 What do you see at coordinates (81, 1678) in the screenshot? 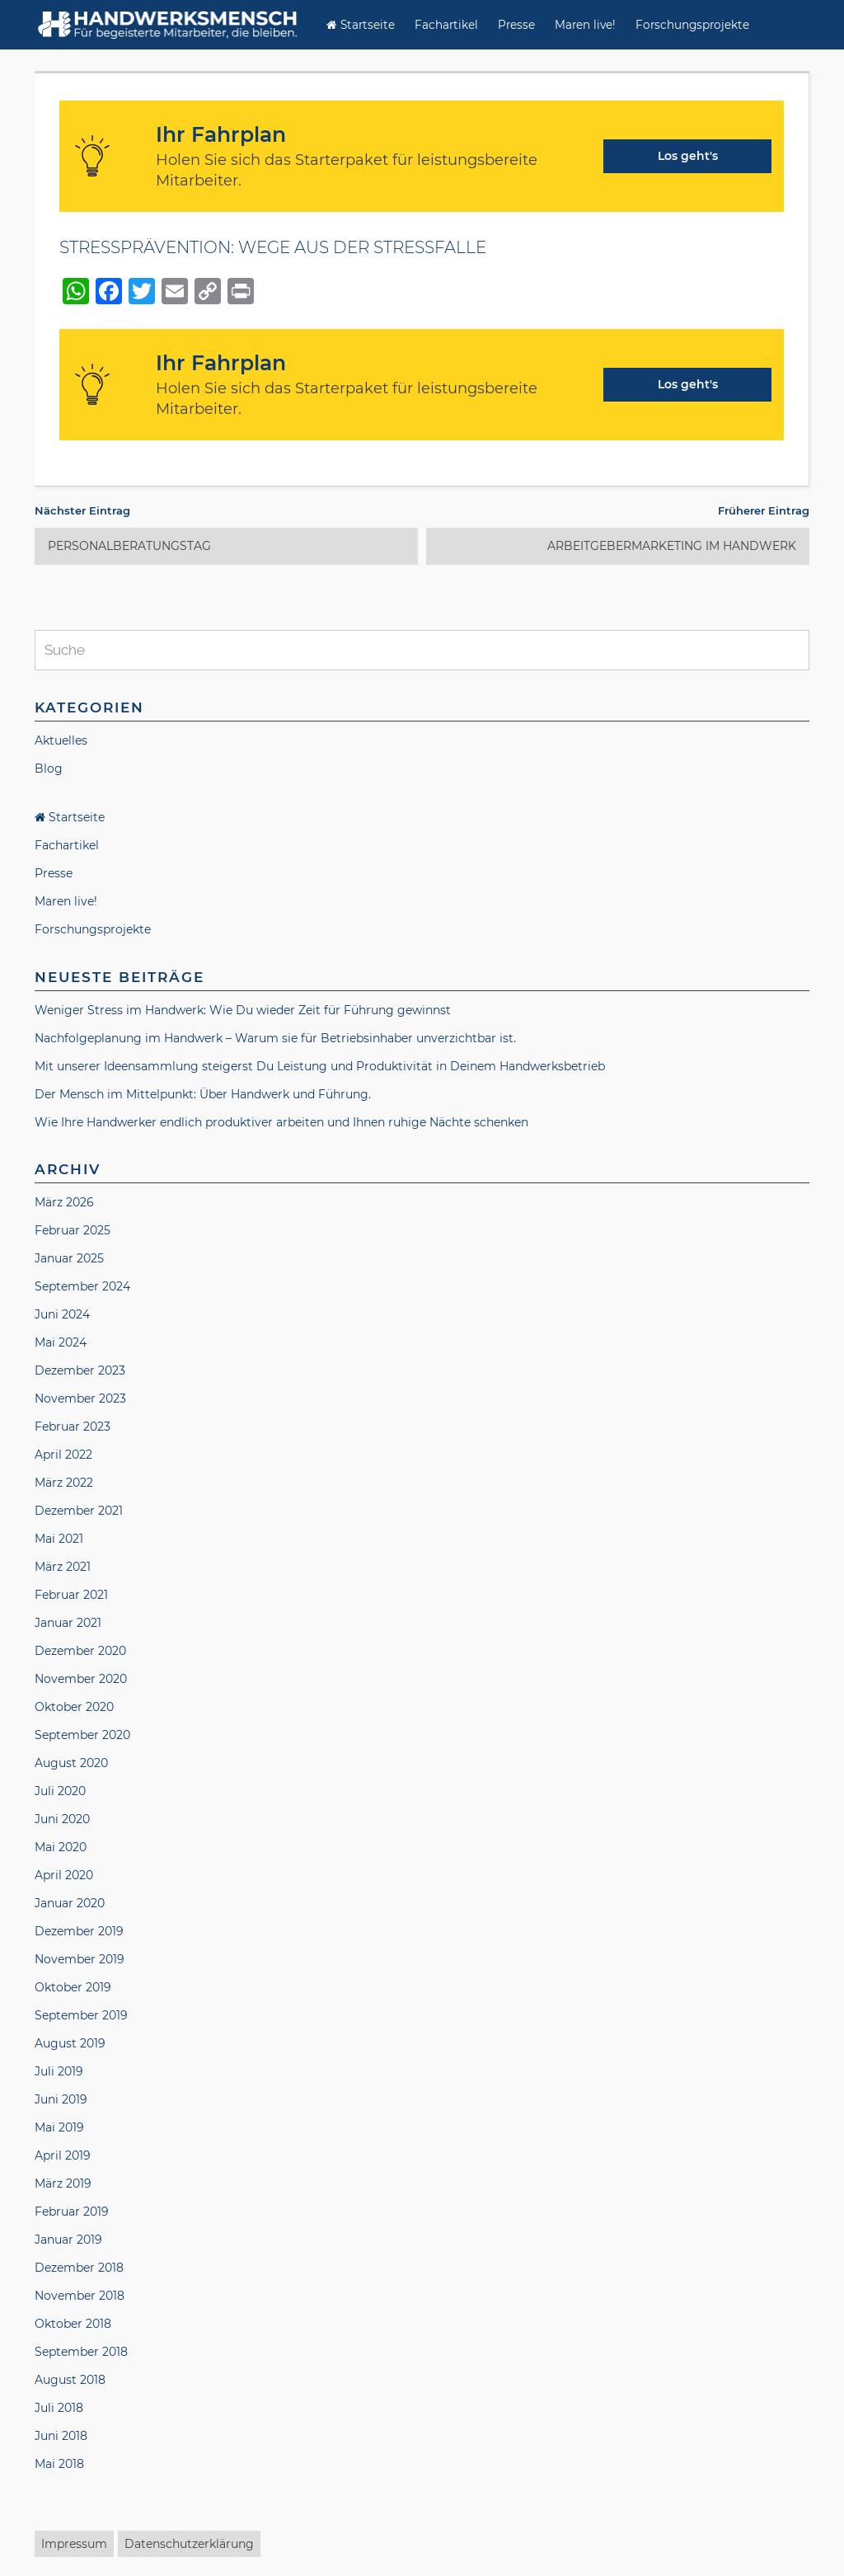
I see `November 2020` at bounding box center [81, 1678].